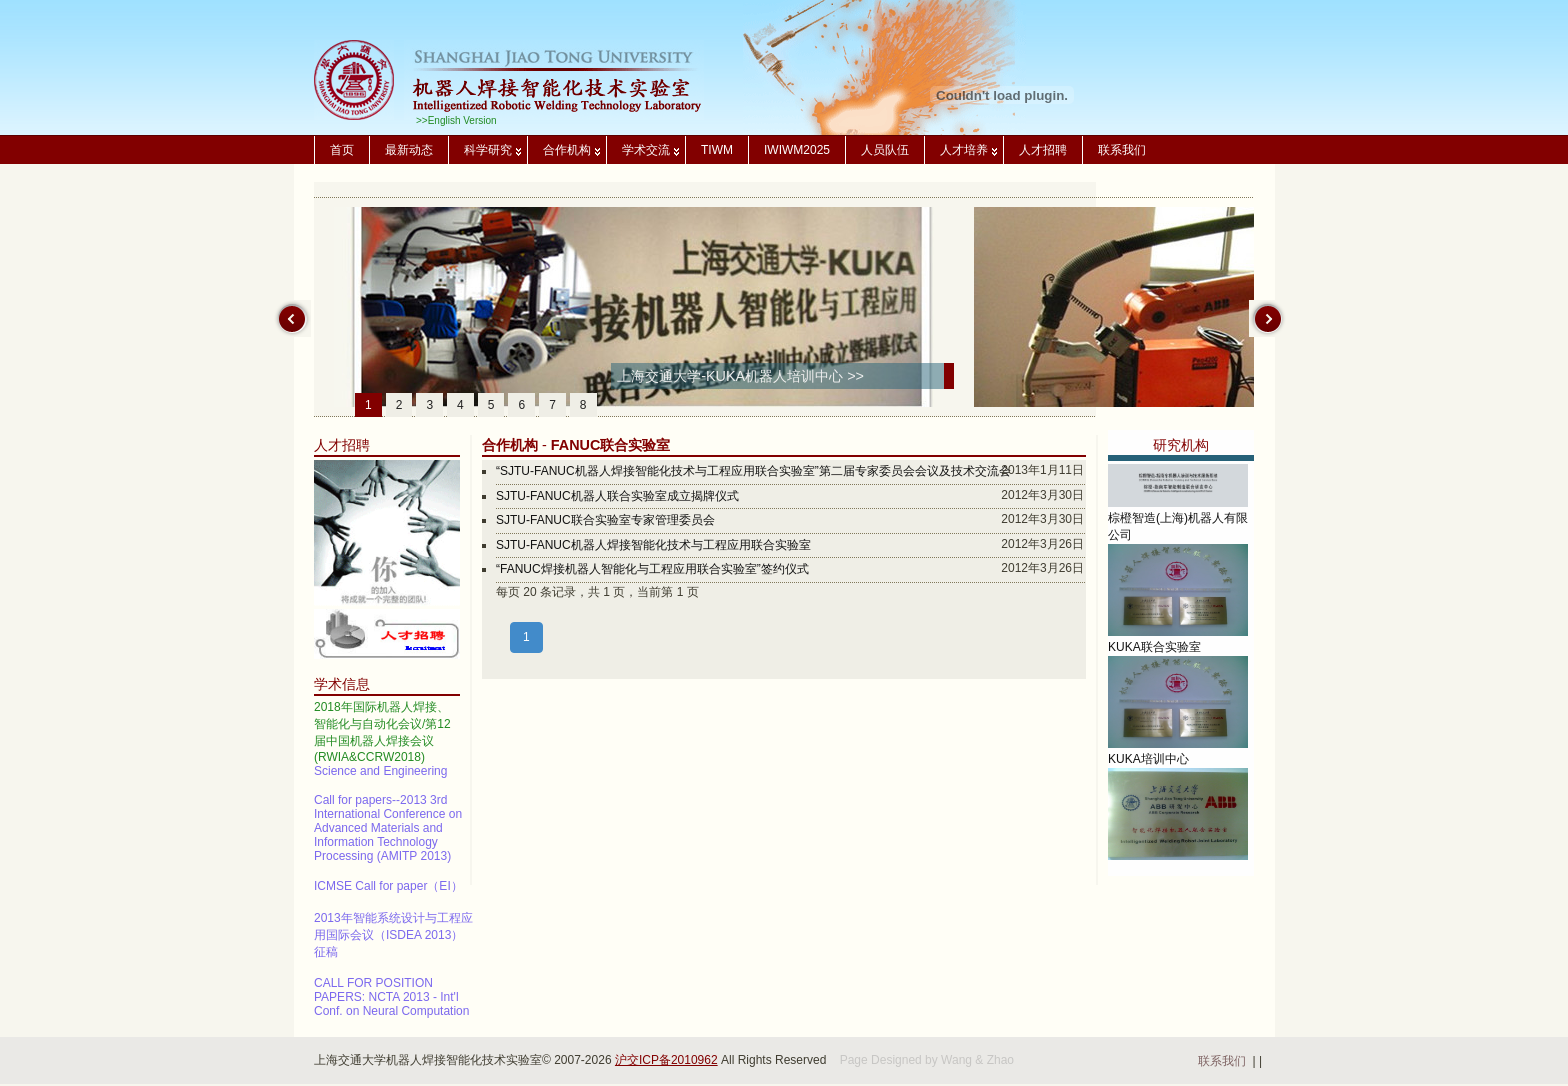 The width and height of the screenshot is (1568, 1086). I want to click on SJTU-FANUC机器人焊接智能化技术与工程应用联合实验室, so click(653, 545).